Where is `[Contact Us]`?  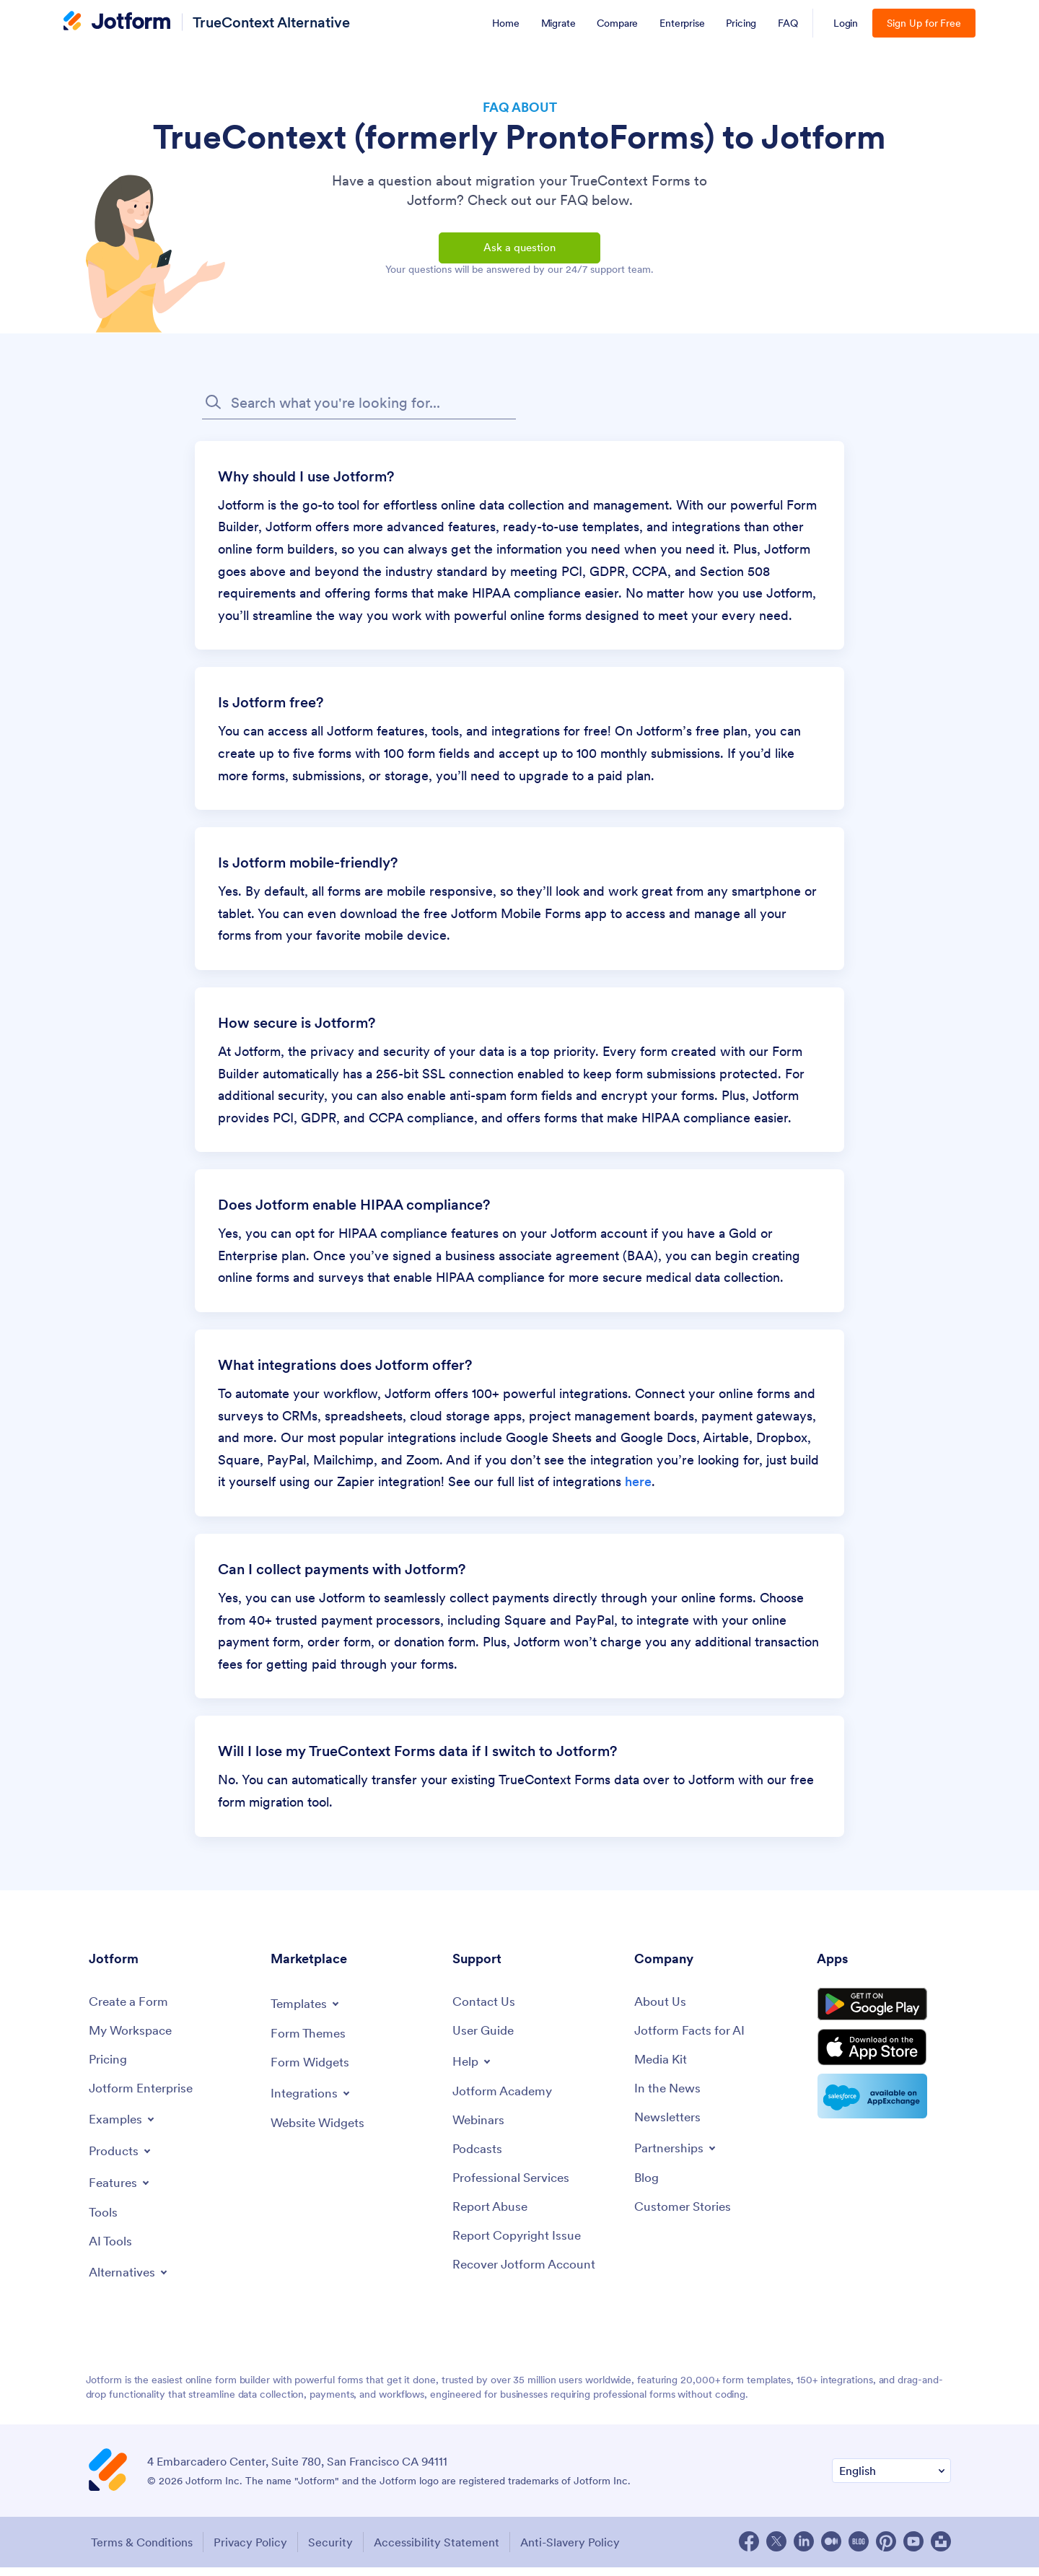 [Contact Us] is located at coordinates (484, 2009).